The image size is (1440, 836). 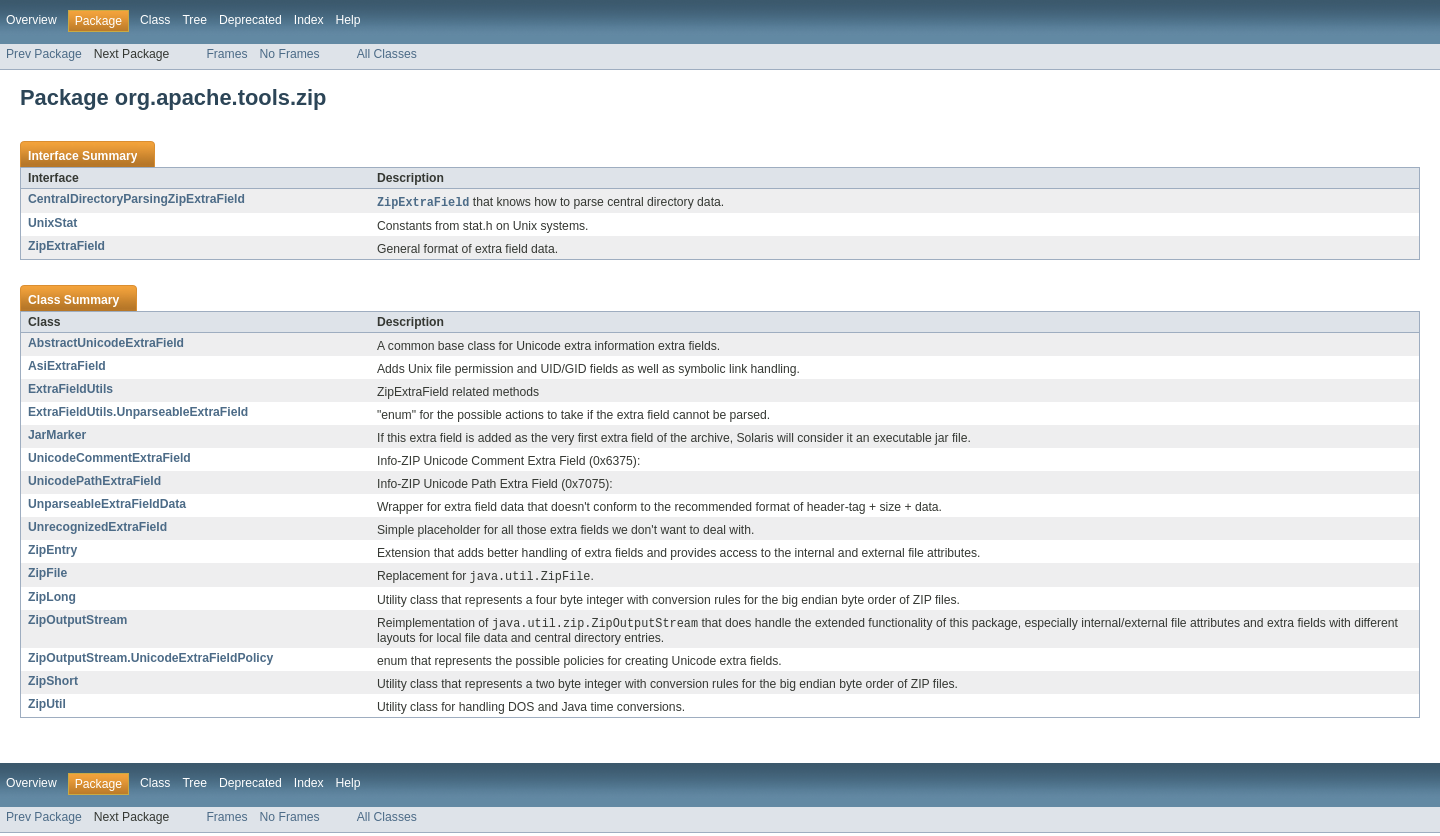 I want to click on Overview, so click(x=31, y=20).